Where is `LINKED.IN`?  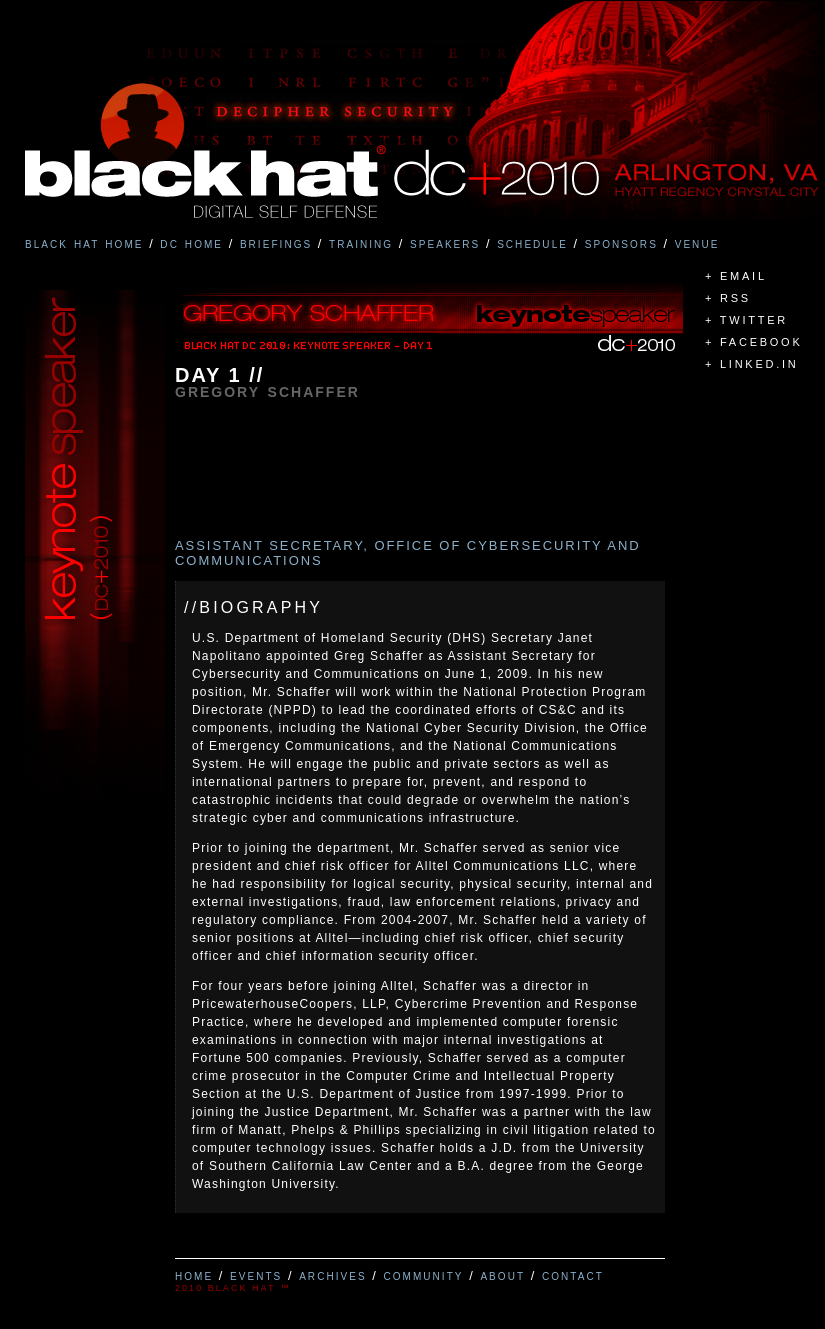 LINKED.IN is located at coordinates (759, 364).